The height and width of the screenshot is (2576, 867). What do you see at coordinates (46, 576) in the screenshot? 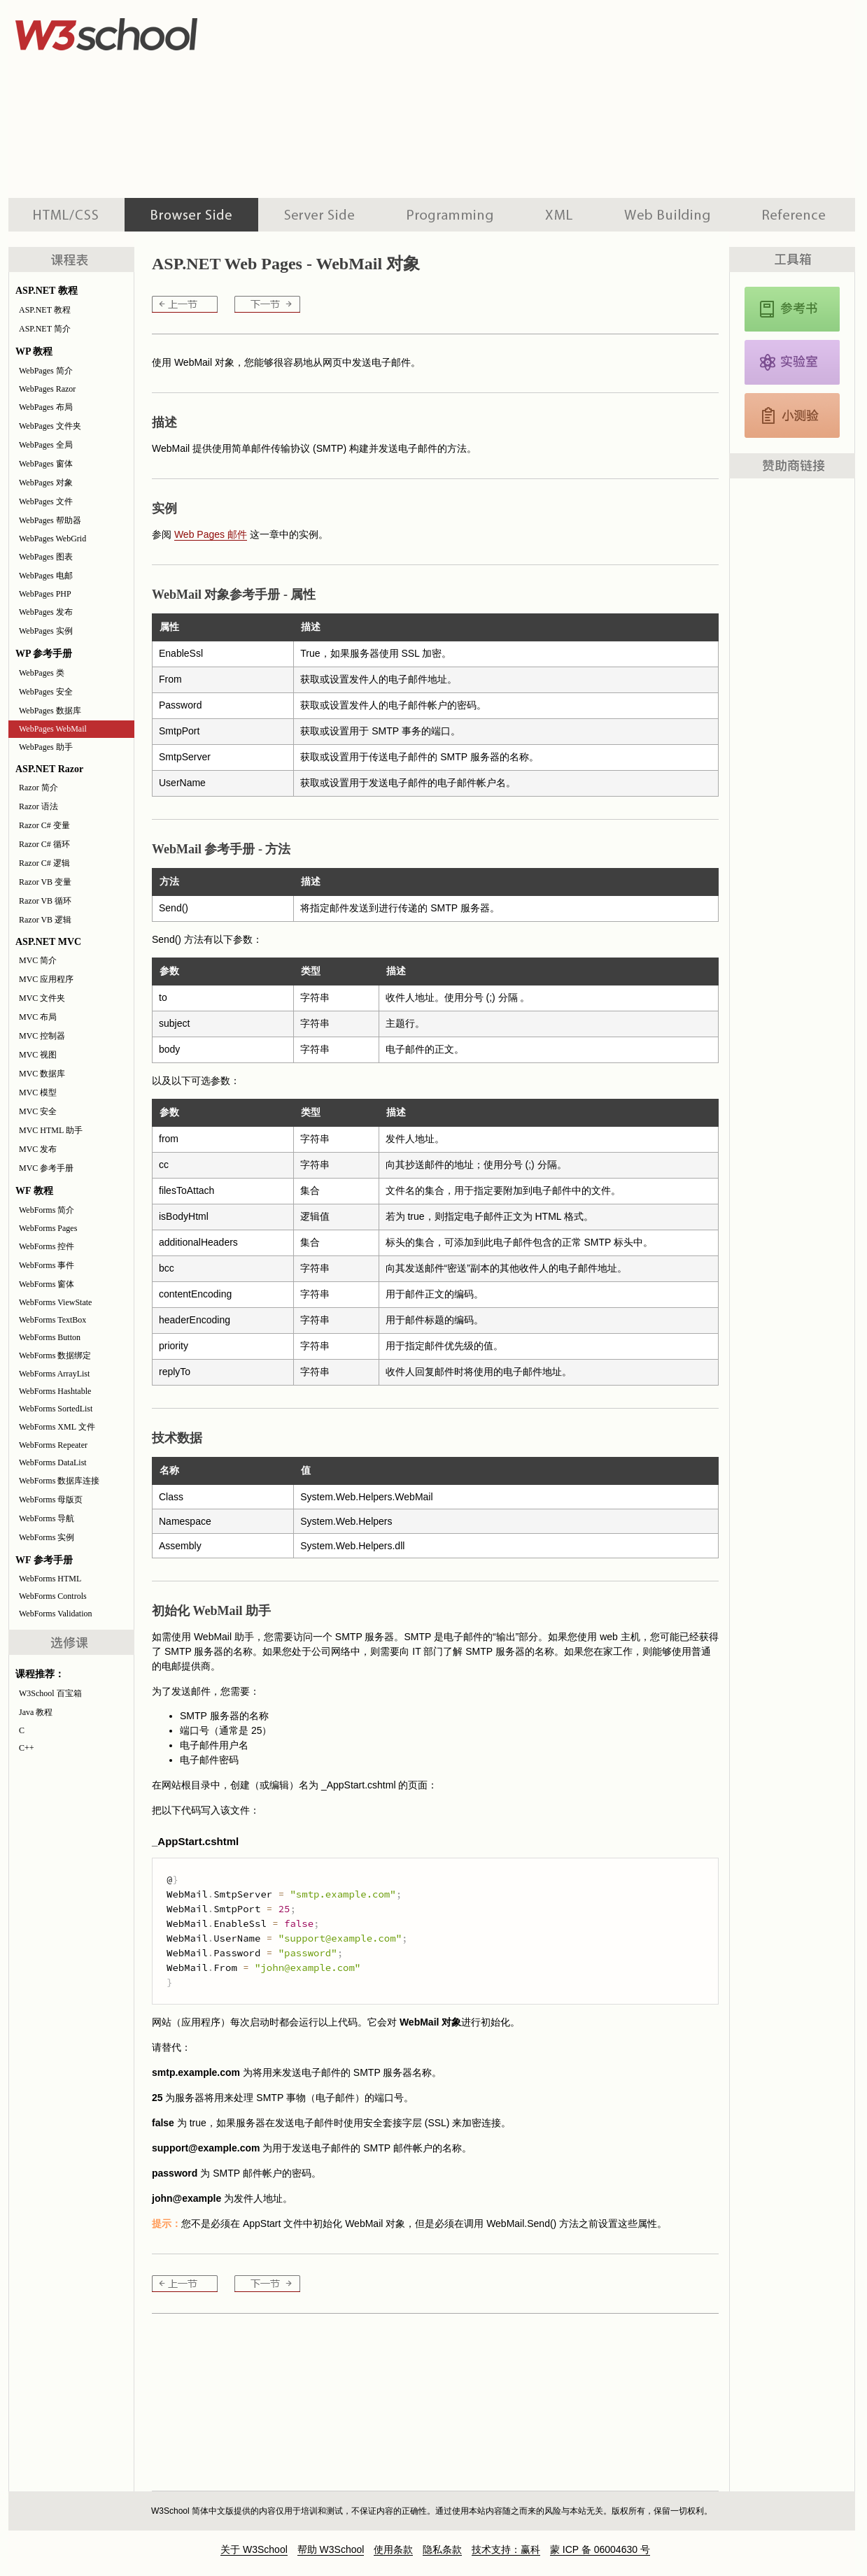
I see `WebPages 电邮` at bounding box center [46, 576].